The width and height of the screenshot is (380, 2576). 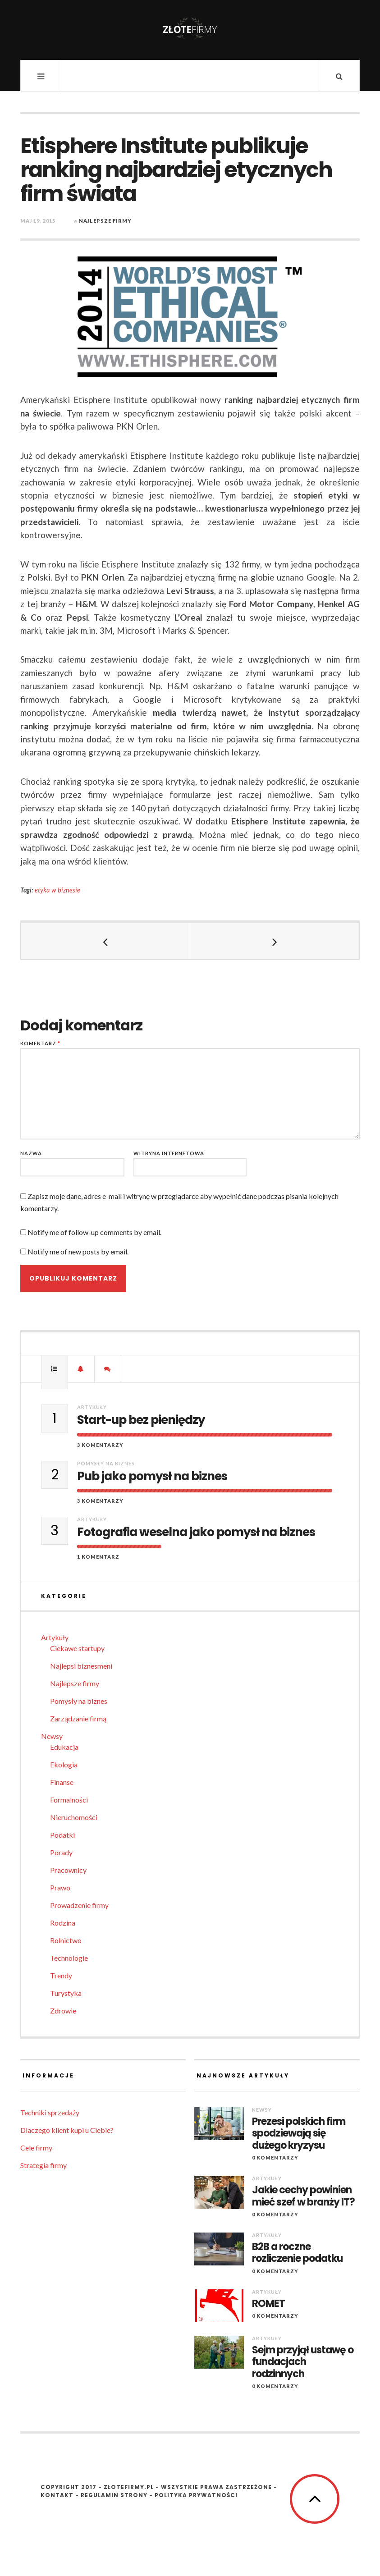 What do you see at coordinates (40, 1043) in the screenshot?
I see `Komentarz` at bounding box center [40, 1043].